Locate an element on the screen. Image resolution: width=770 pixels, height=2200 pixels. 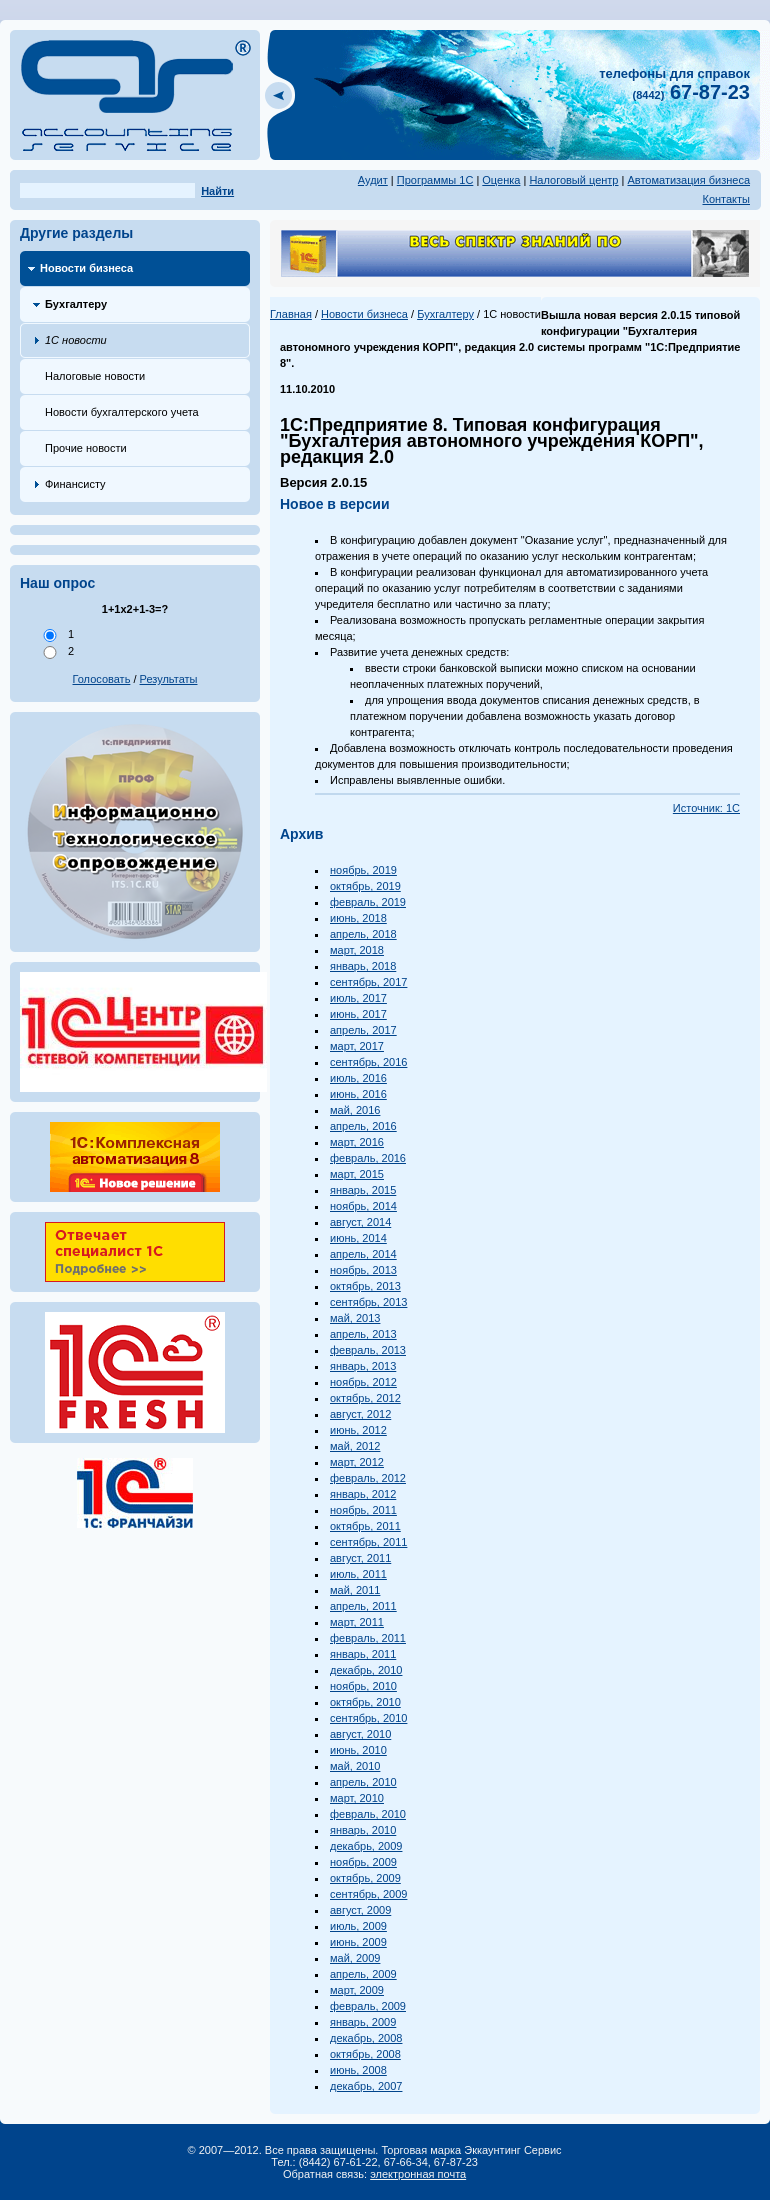
июль, 2009 is located at coordinates (358, 1926).